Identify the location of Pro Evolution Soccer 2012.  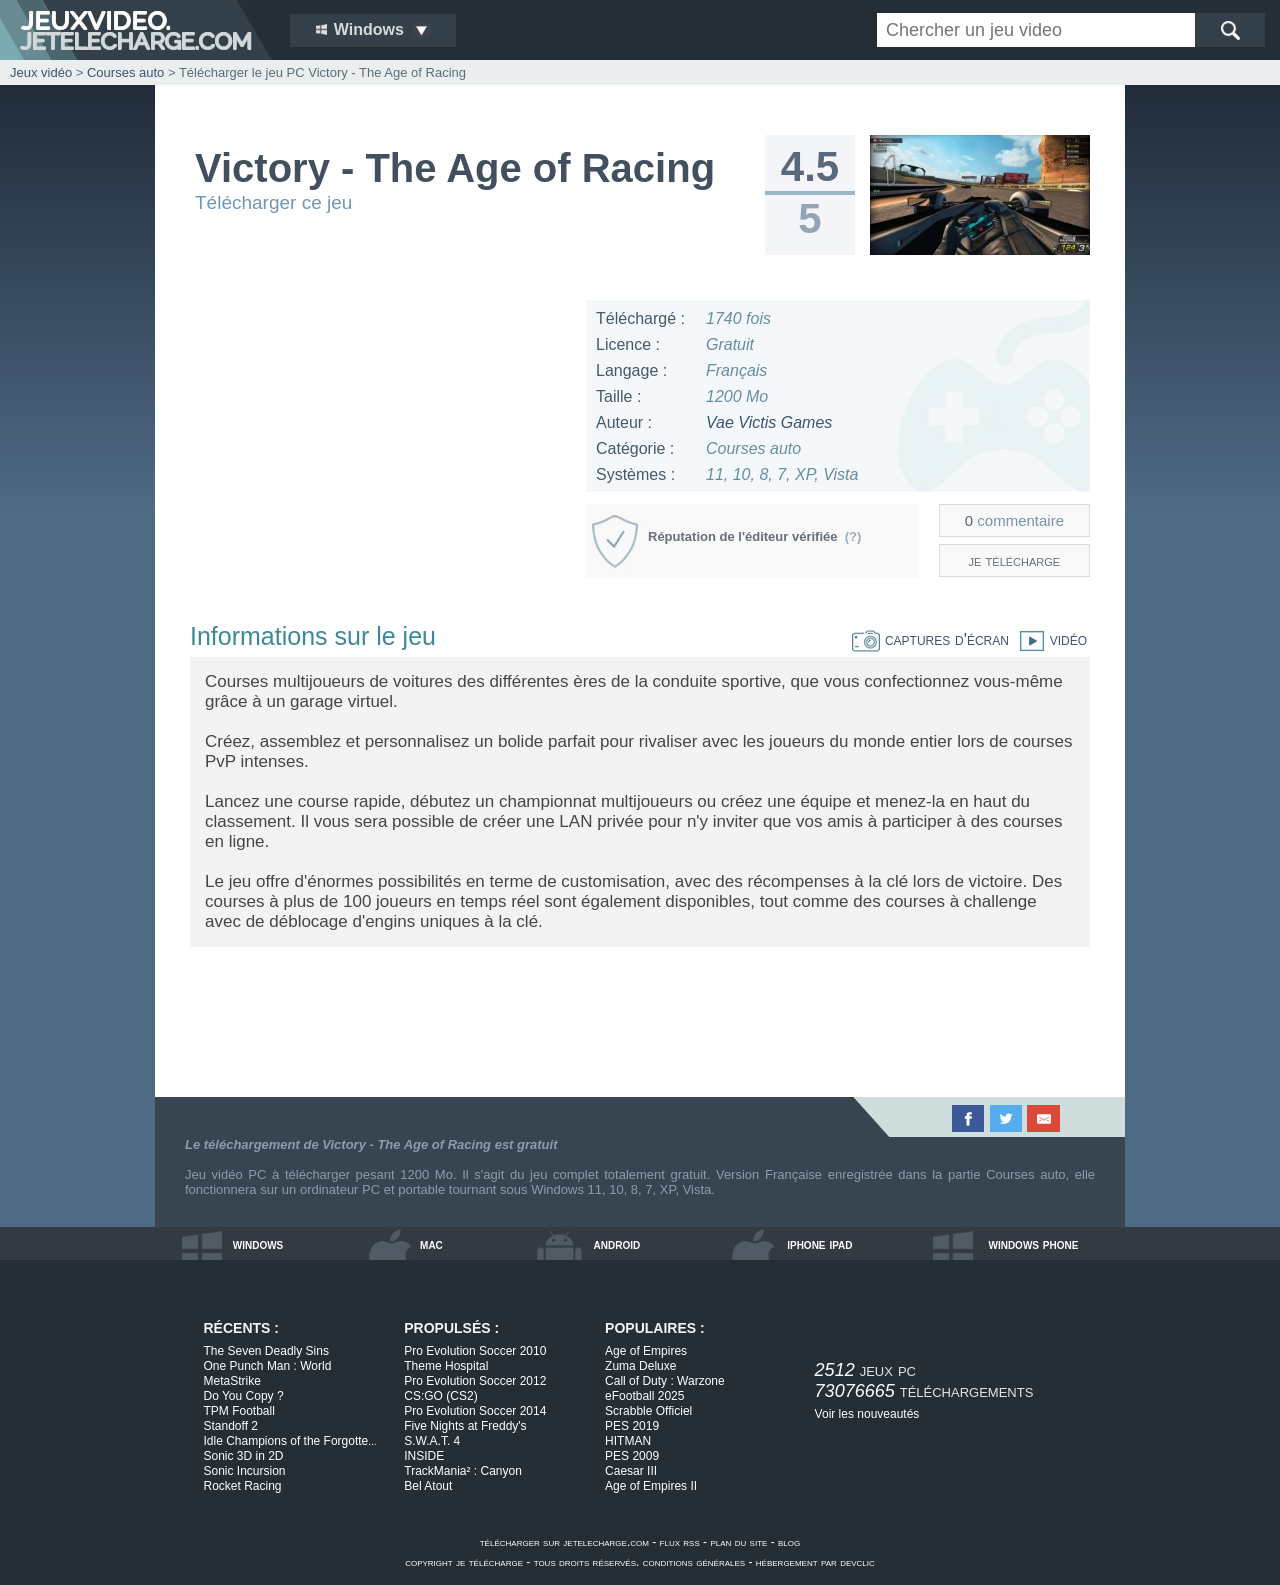
(475, 1381).